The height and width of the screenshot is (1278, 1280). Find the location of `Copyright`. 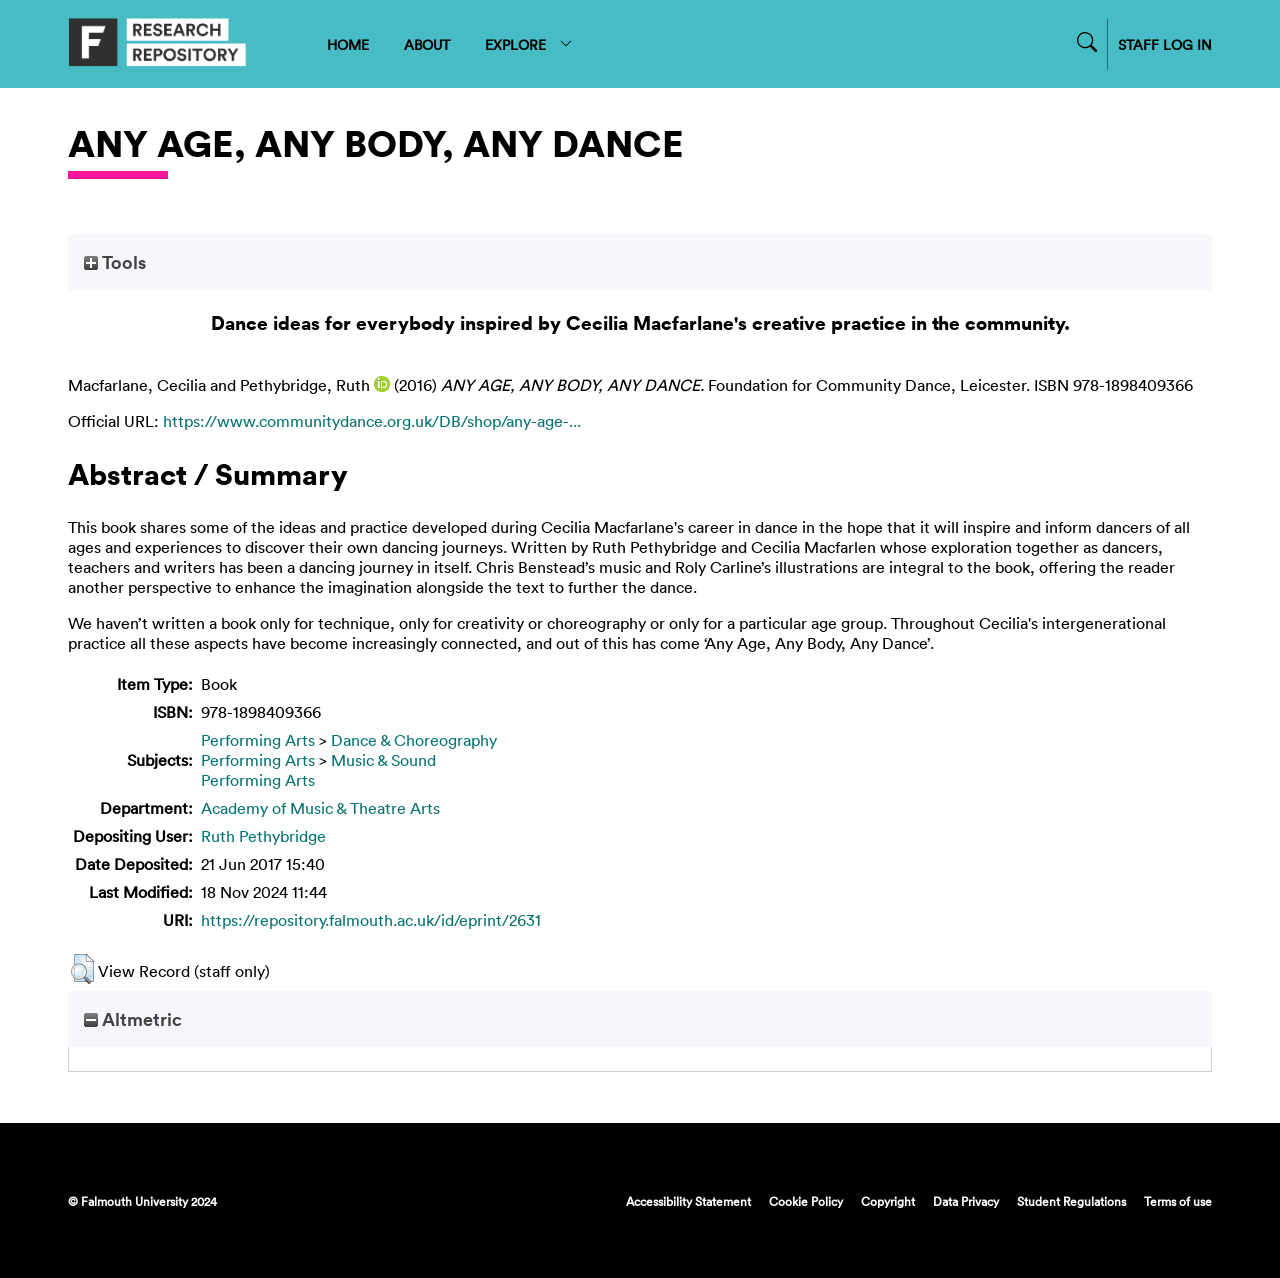

Copyright is located at coordinates (888, 1201).